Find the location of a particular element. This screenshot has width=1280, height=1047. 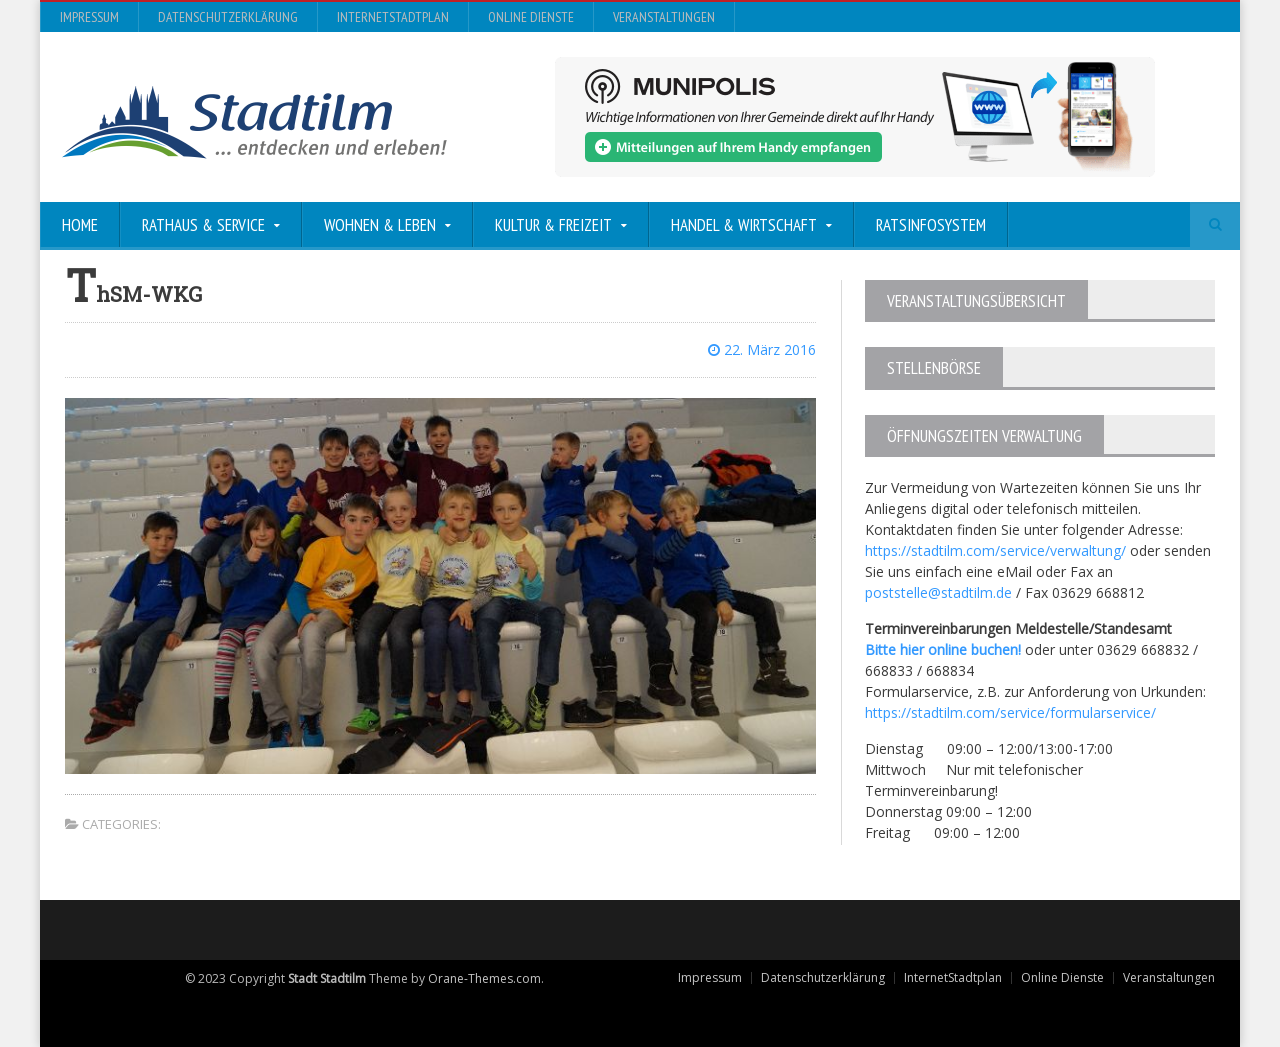

poststelle@stadtilm.de is located at coordinates (938, 592).